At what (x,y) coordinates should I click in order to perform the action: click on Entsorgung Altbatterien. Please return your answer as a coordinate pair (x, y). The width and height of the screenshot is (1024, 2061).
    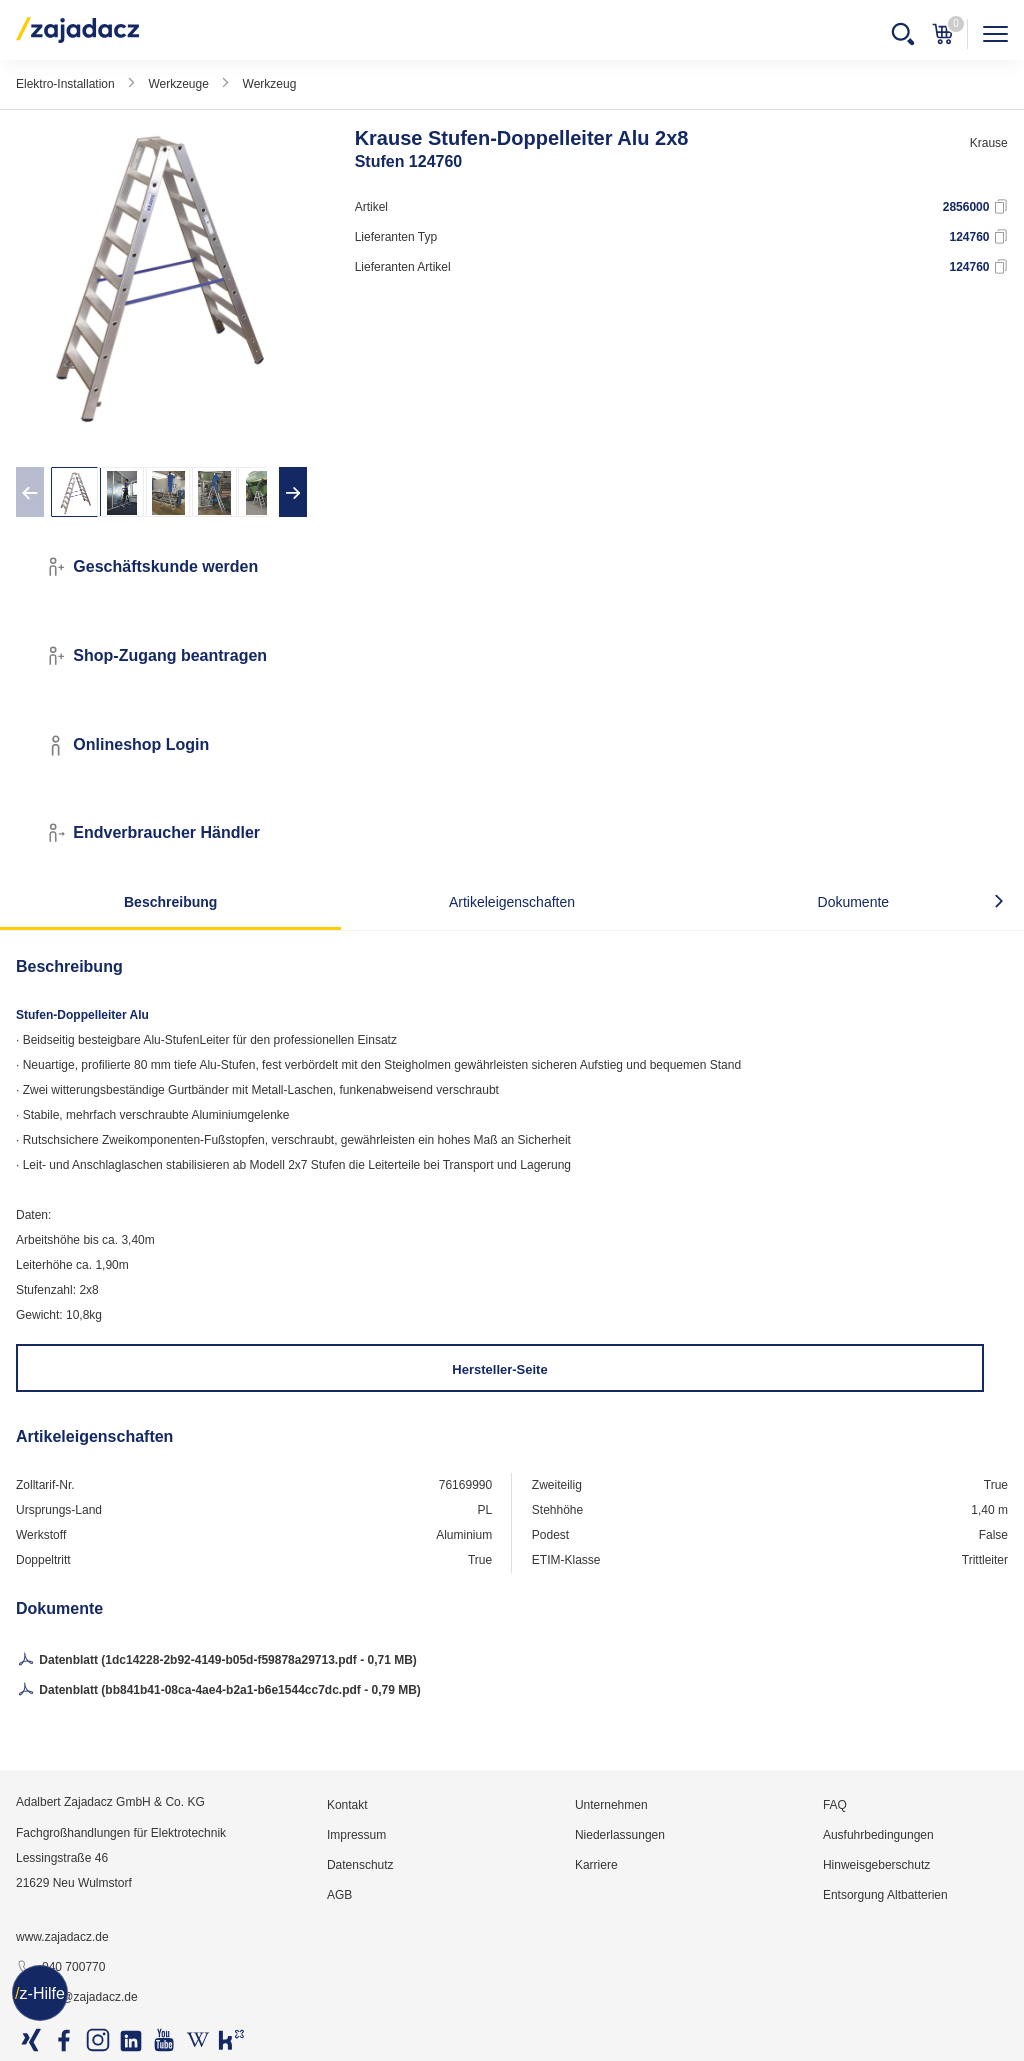
    Looking at the image, I should click on (885, 1895).